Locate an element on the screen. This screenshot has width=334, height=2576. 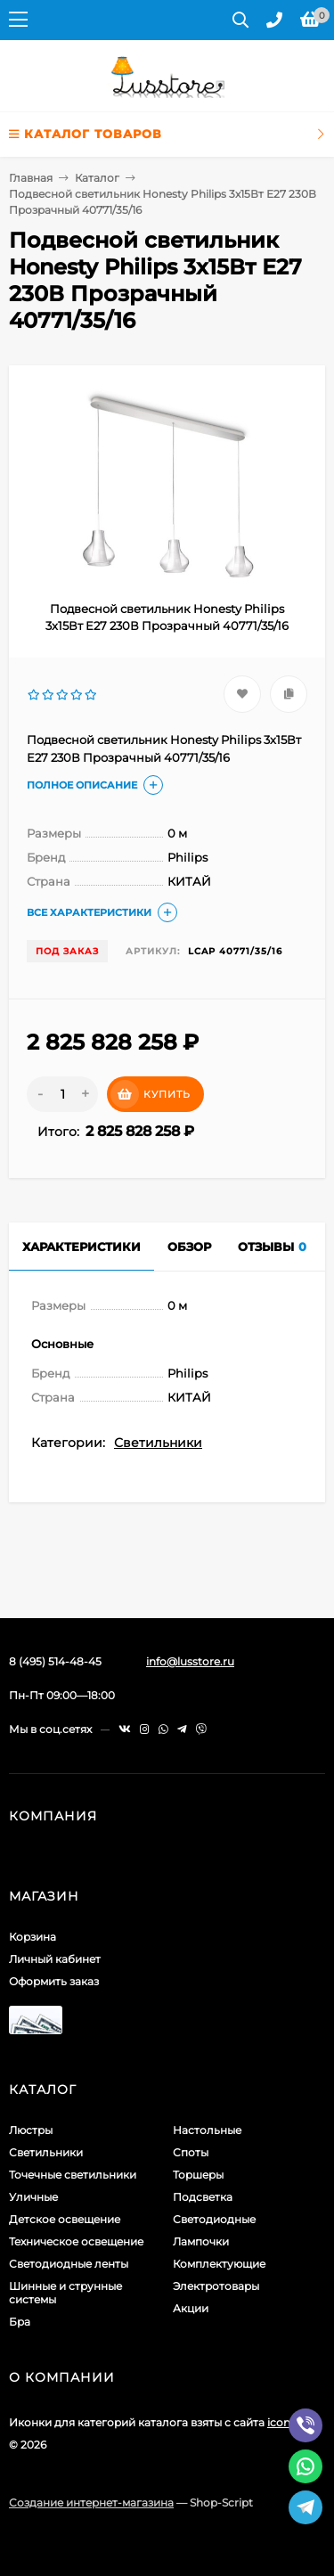
Личный кабинет is located at coordinates (55, 1959).